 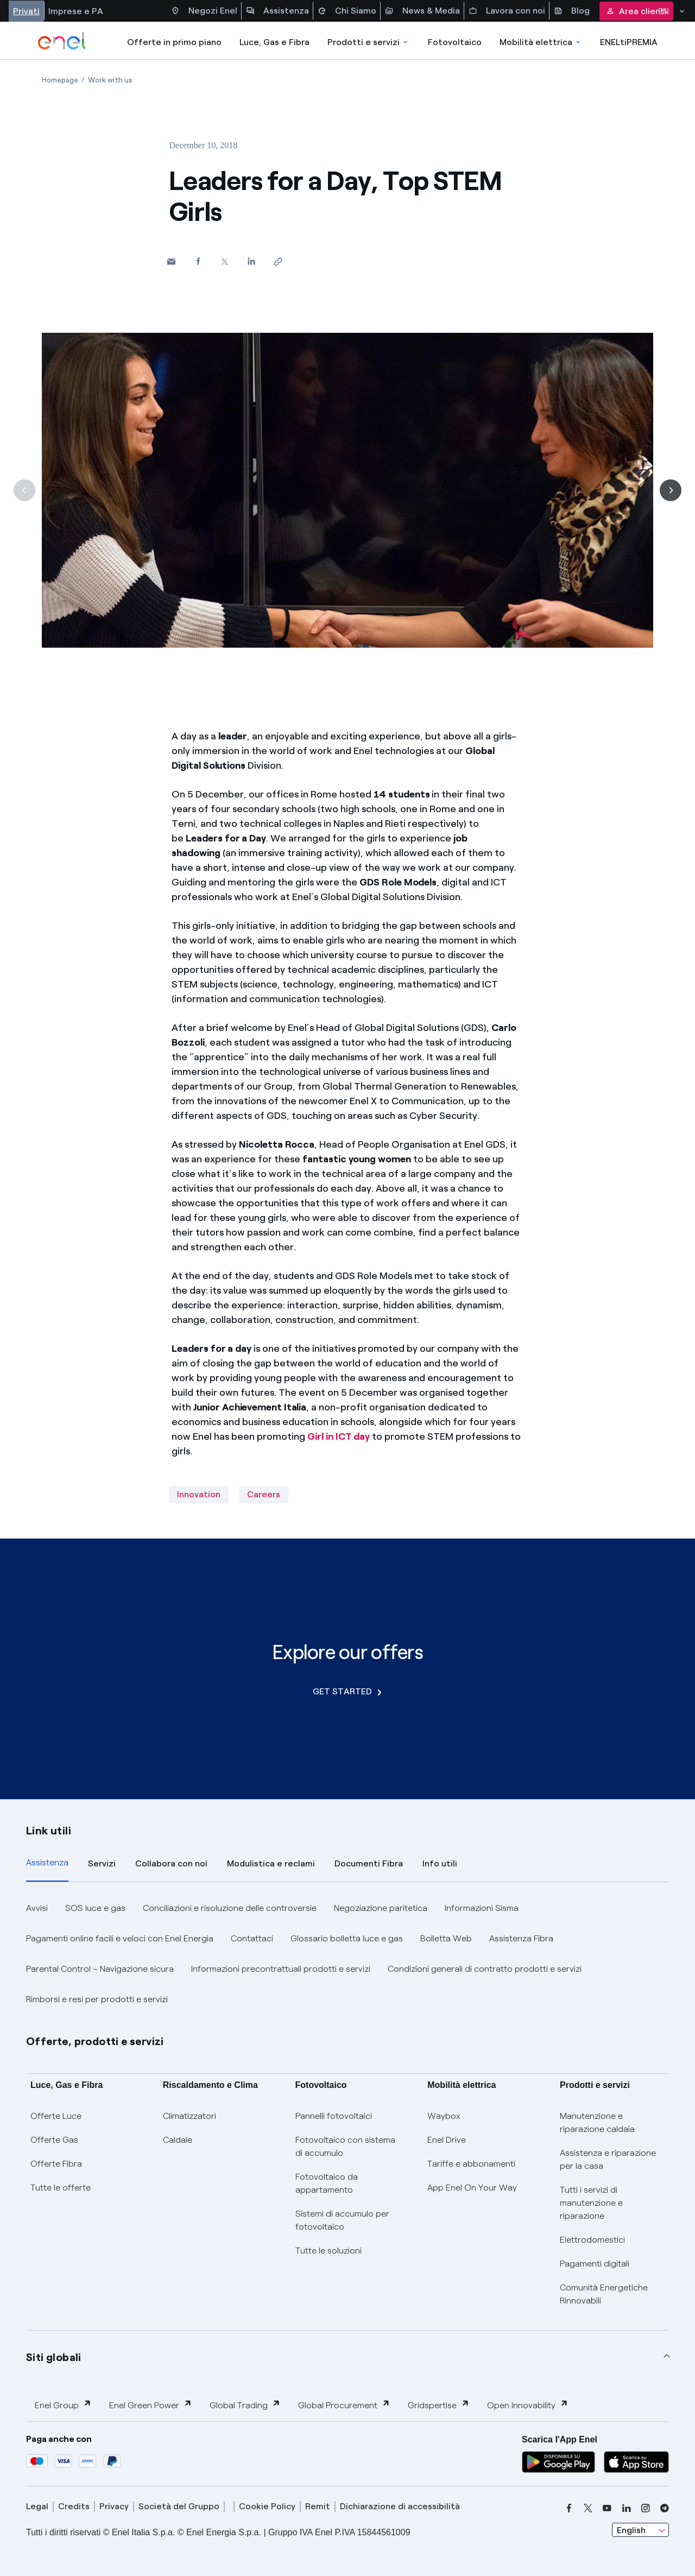 What do you see at coordinates (171, 261) in the screenshot?
I see `[button]` at bounding box center [171, 261].